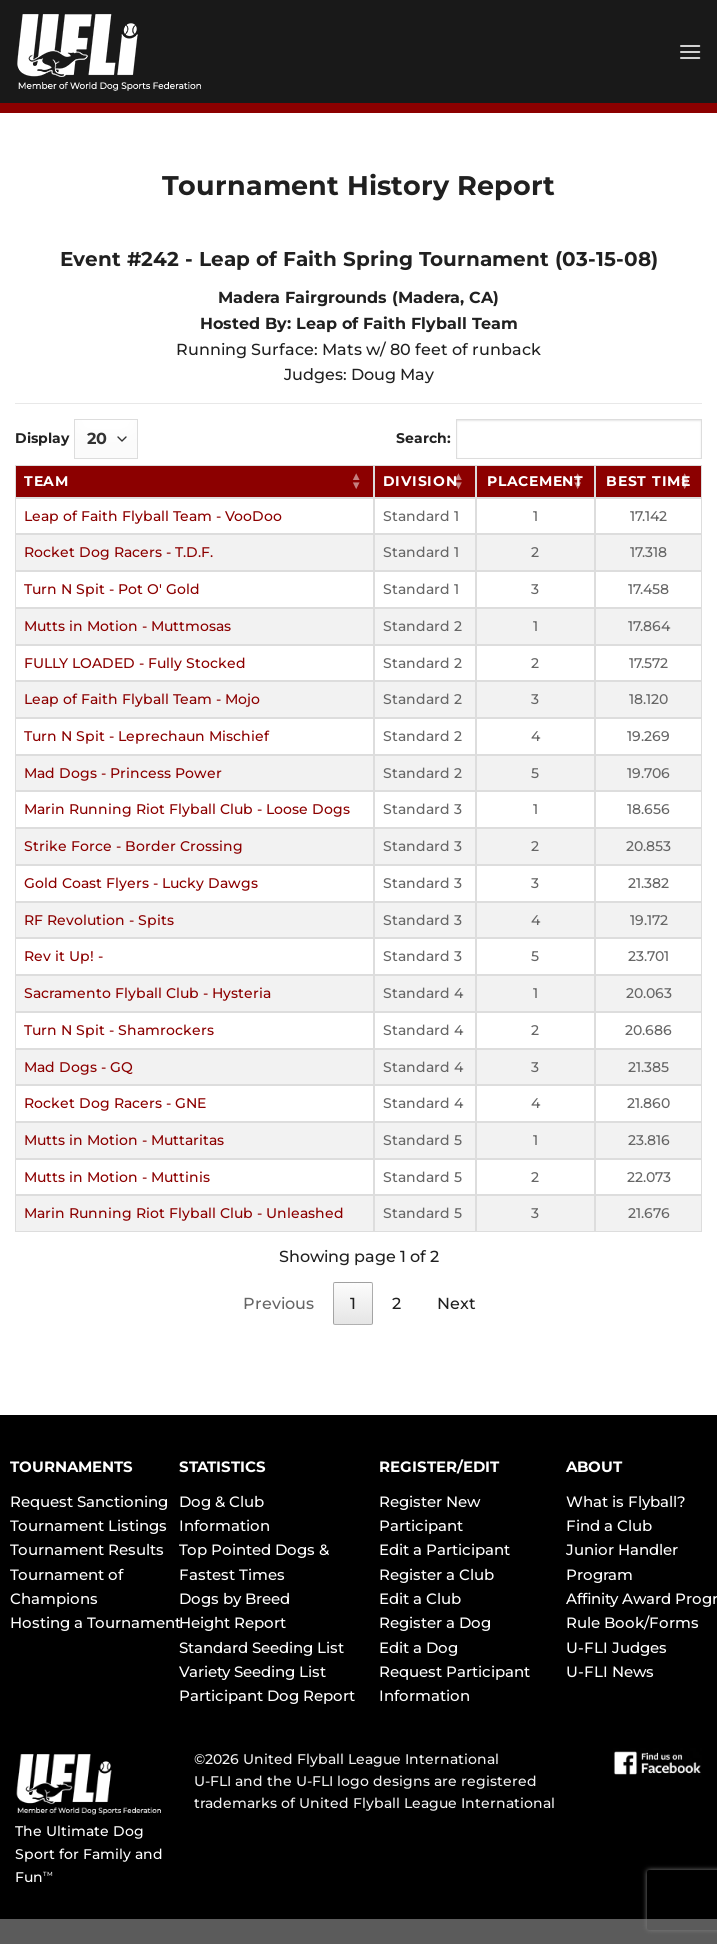  I want to click on Tournament Listings, so click(88, 1525).